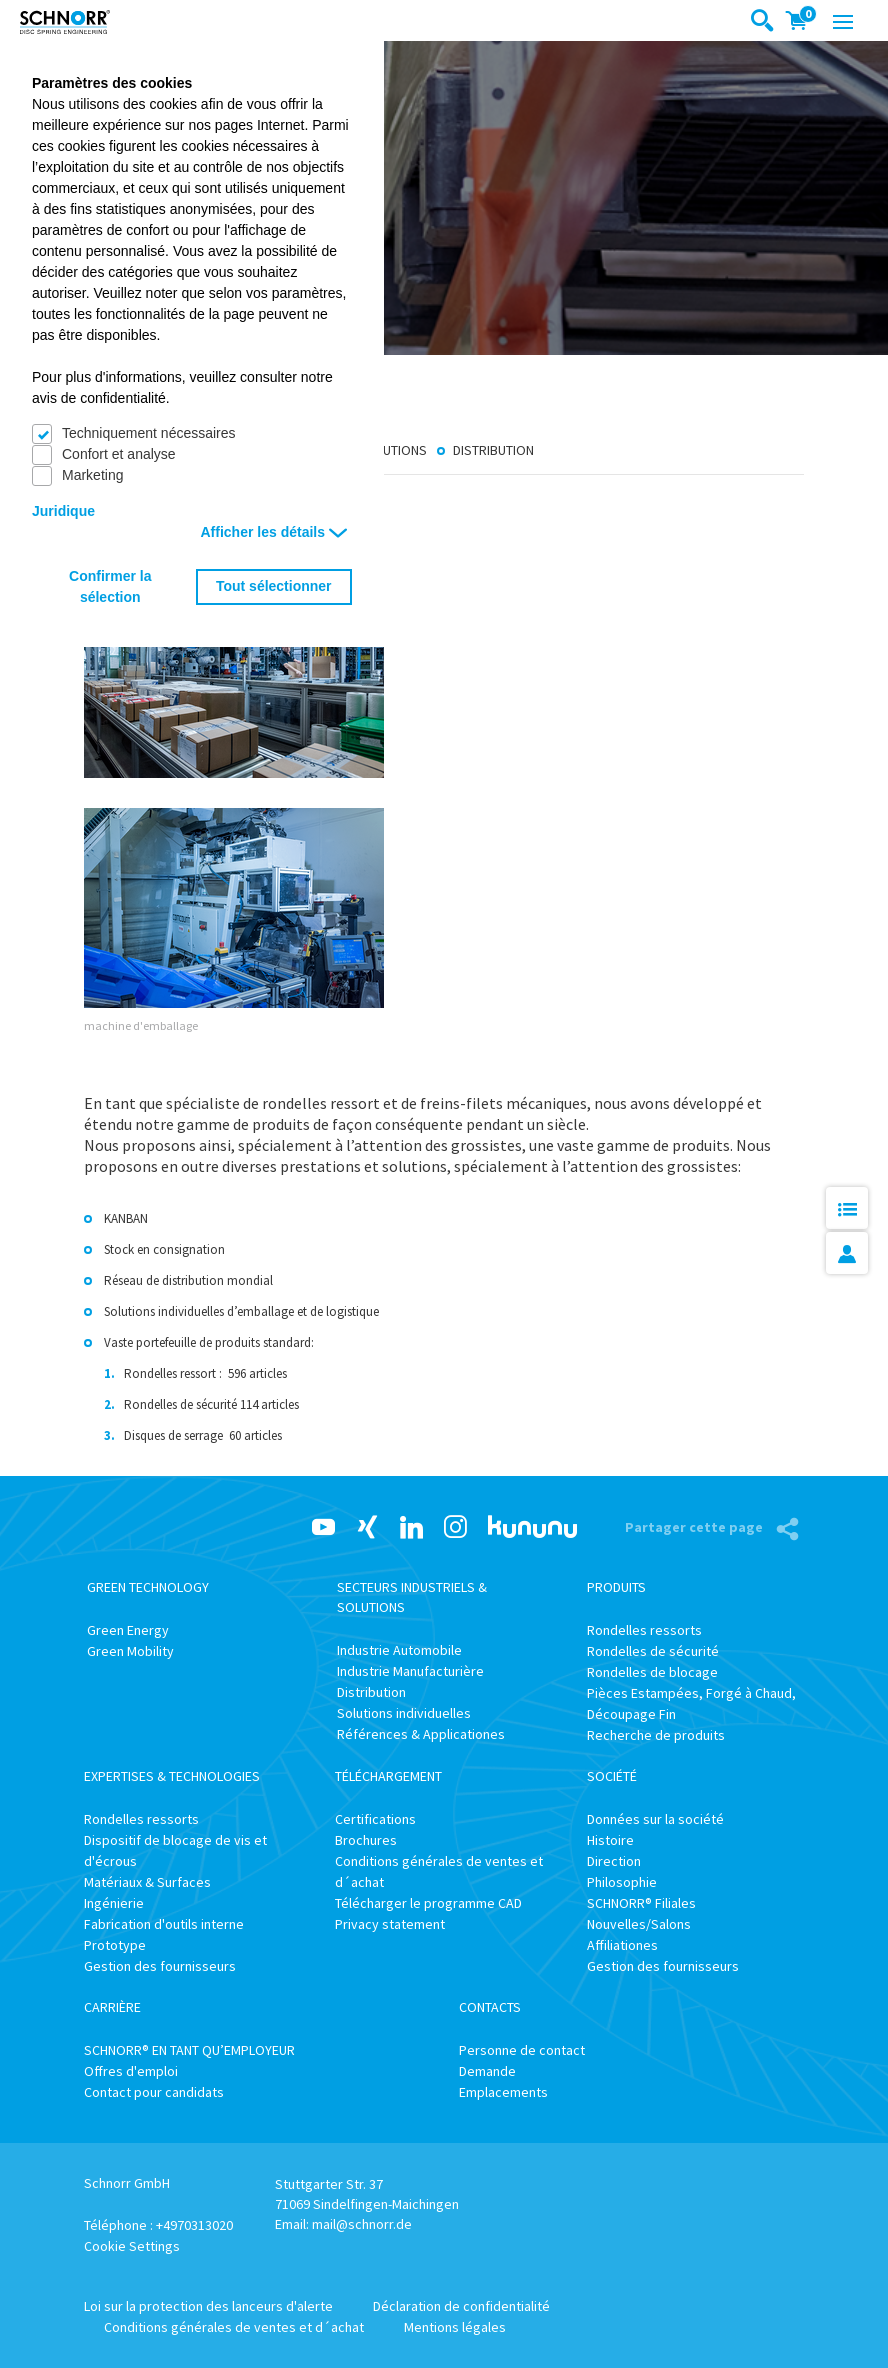 The image size is (888, 2368). Describe the element at coordinates (695, 1527) in the screenshot. I see `Partager cette page` at that location.